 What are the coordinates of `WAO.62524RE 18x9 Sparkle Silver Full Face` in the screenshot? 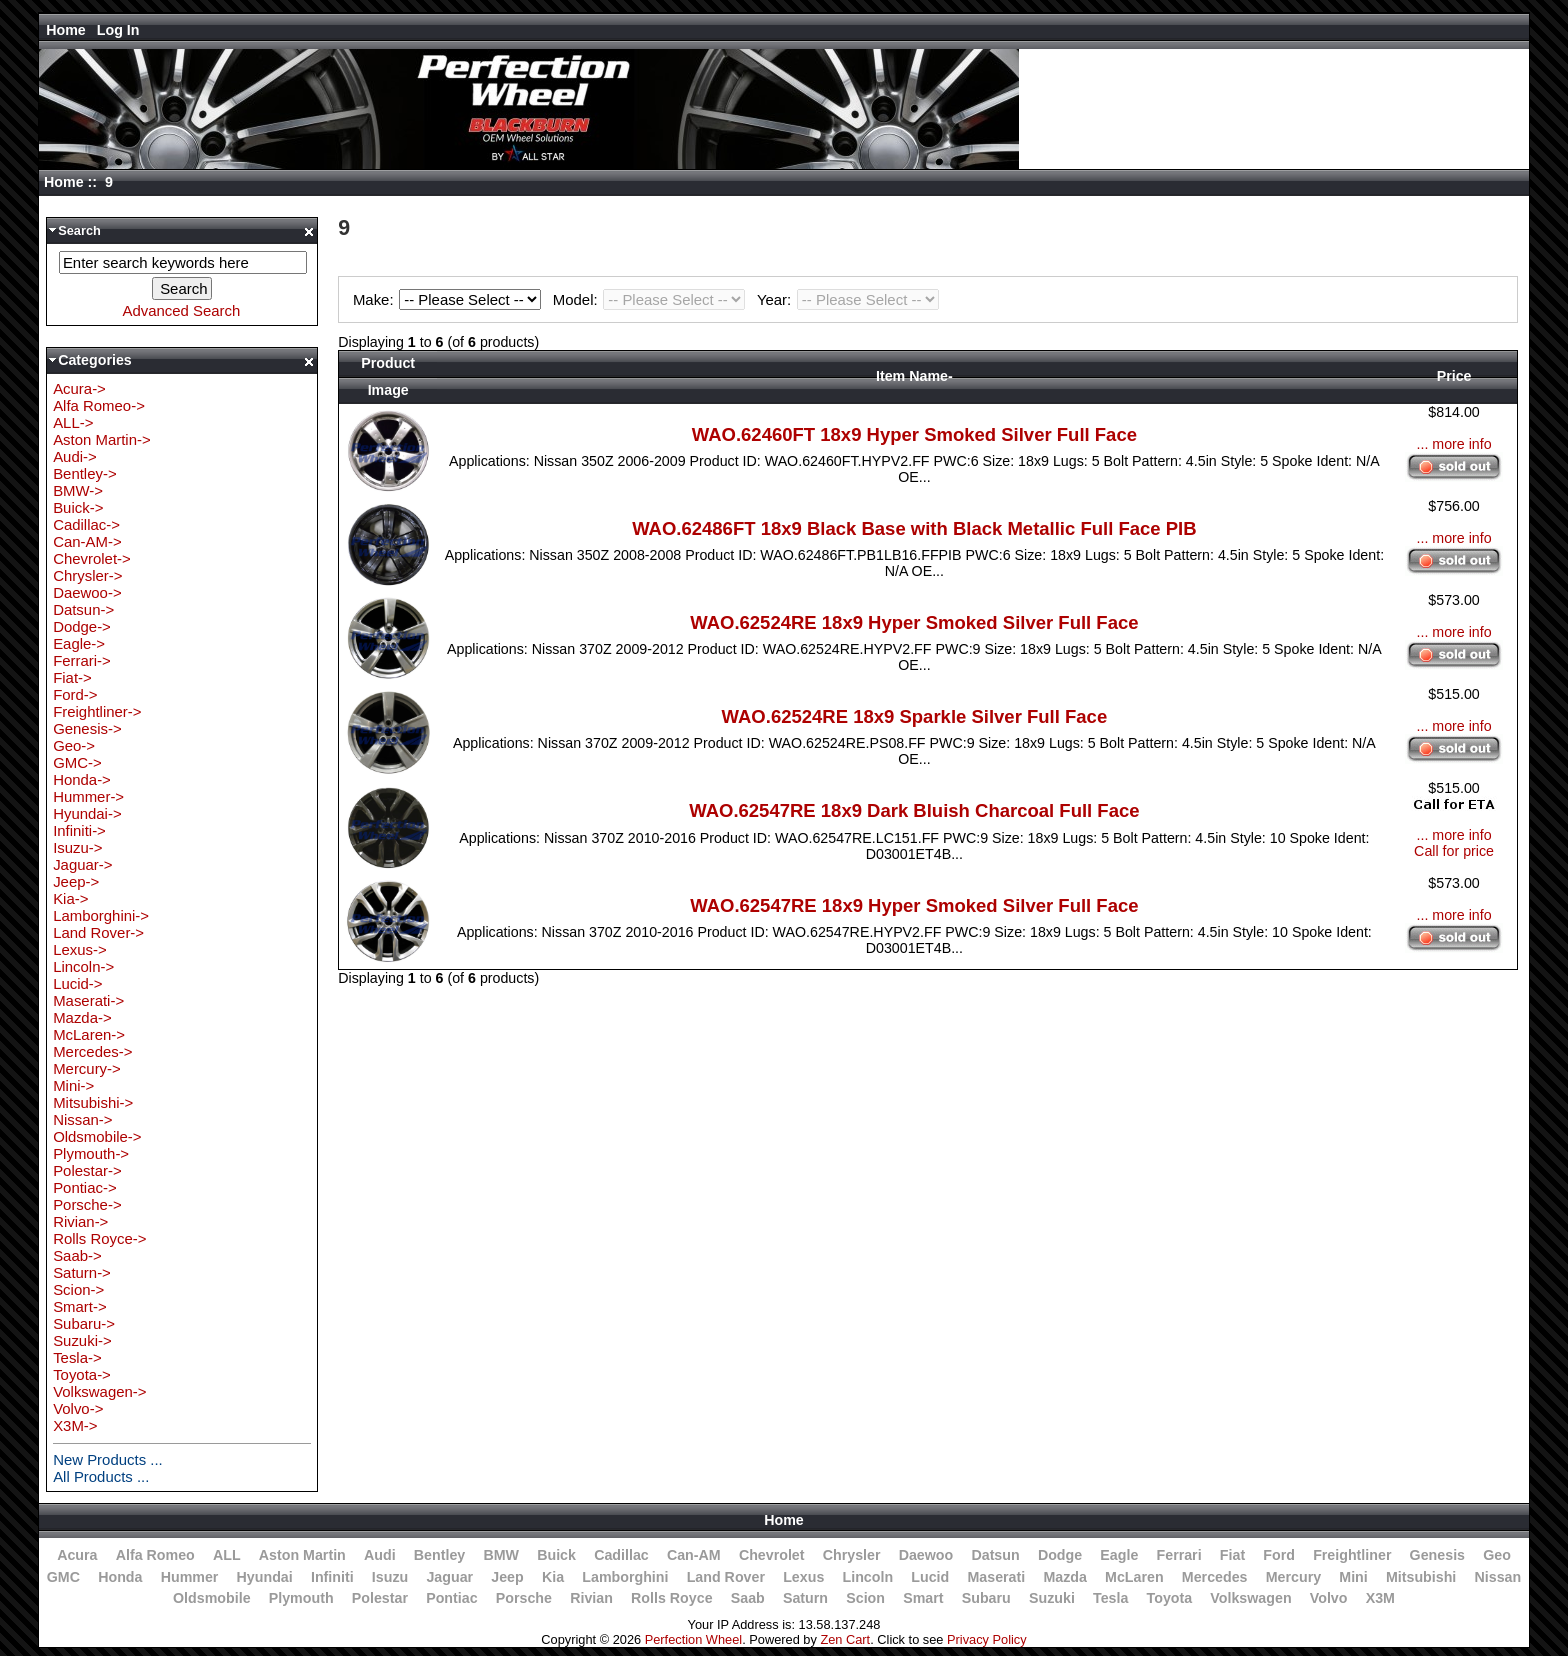 It's located at (915, 716).